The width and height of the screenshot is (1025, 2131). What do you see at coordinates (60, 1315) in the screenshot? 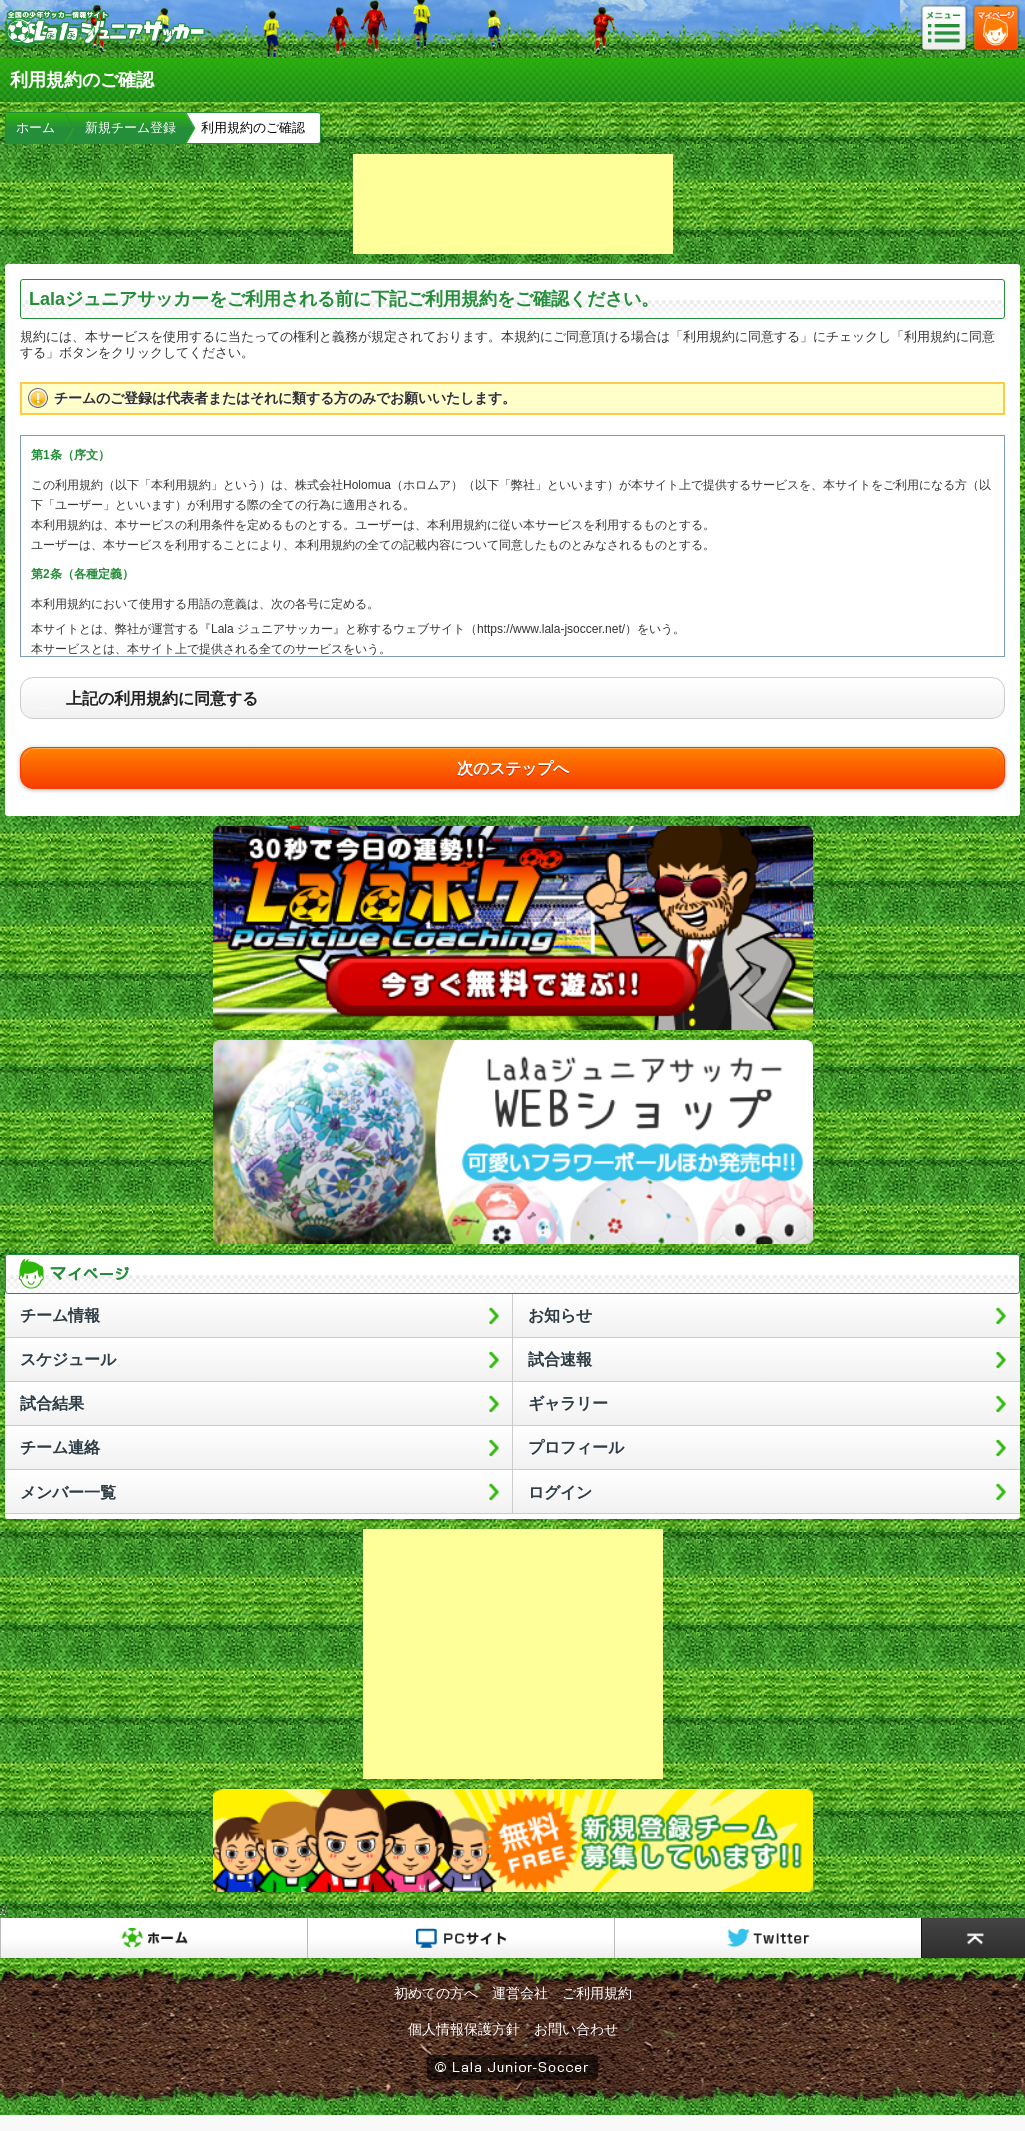
I see `チーム情報` at bounding box center [60, 1315].